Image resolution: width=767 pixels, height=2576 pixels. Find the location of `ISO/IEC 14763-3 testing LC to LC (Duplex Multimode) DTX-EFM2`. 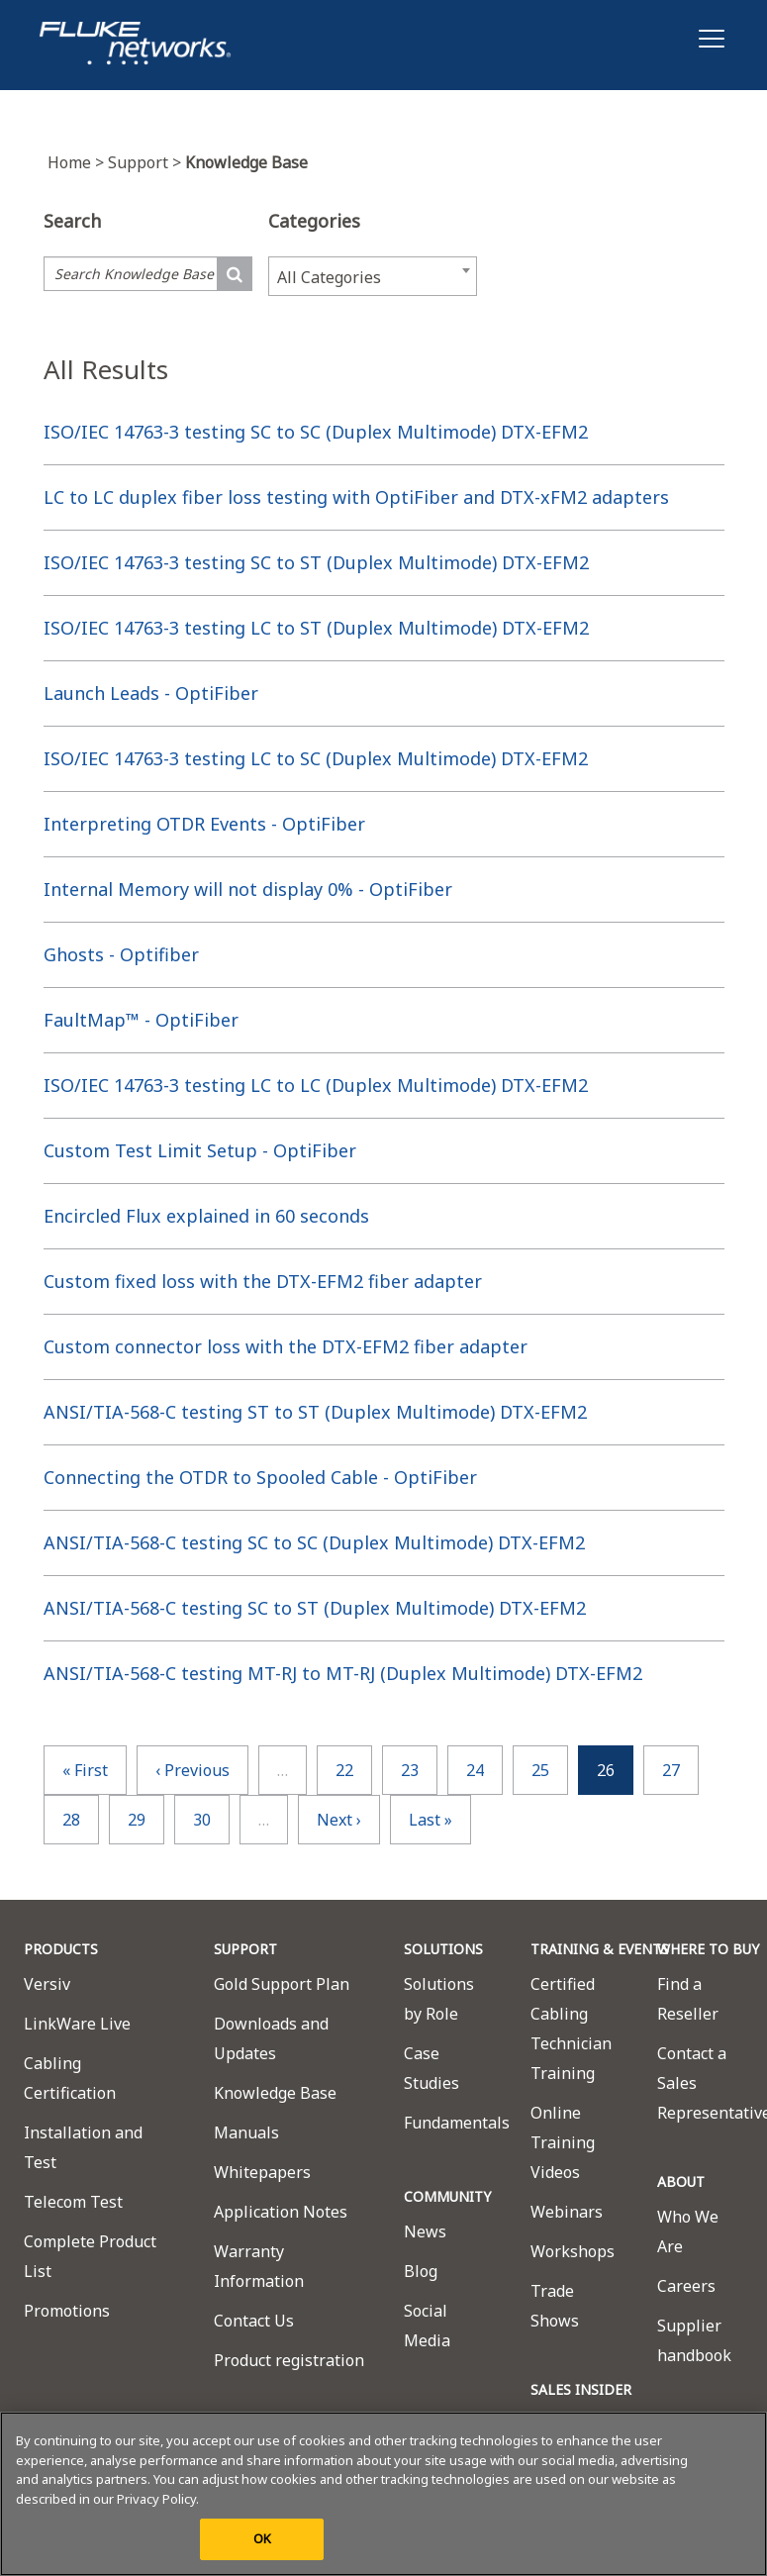

ISO/IEC 14763-3 testing LC to LC (Duplex Multimode) DTX-EFM2 is located at coordinates (316, 1085).